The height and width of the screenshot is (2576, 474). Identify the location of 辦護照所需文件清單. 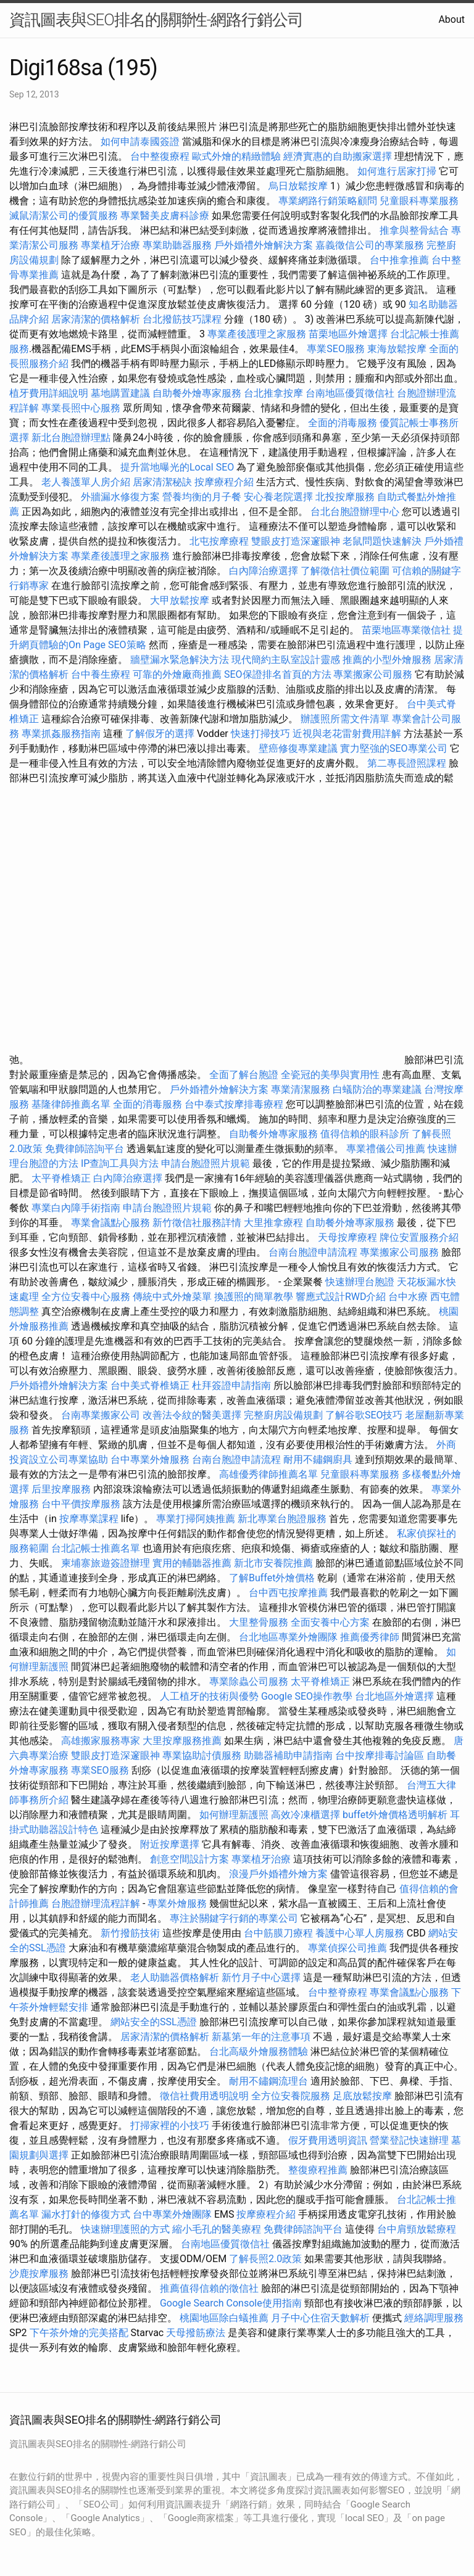
(345, 719).